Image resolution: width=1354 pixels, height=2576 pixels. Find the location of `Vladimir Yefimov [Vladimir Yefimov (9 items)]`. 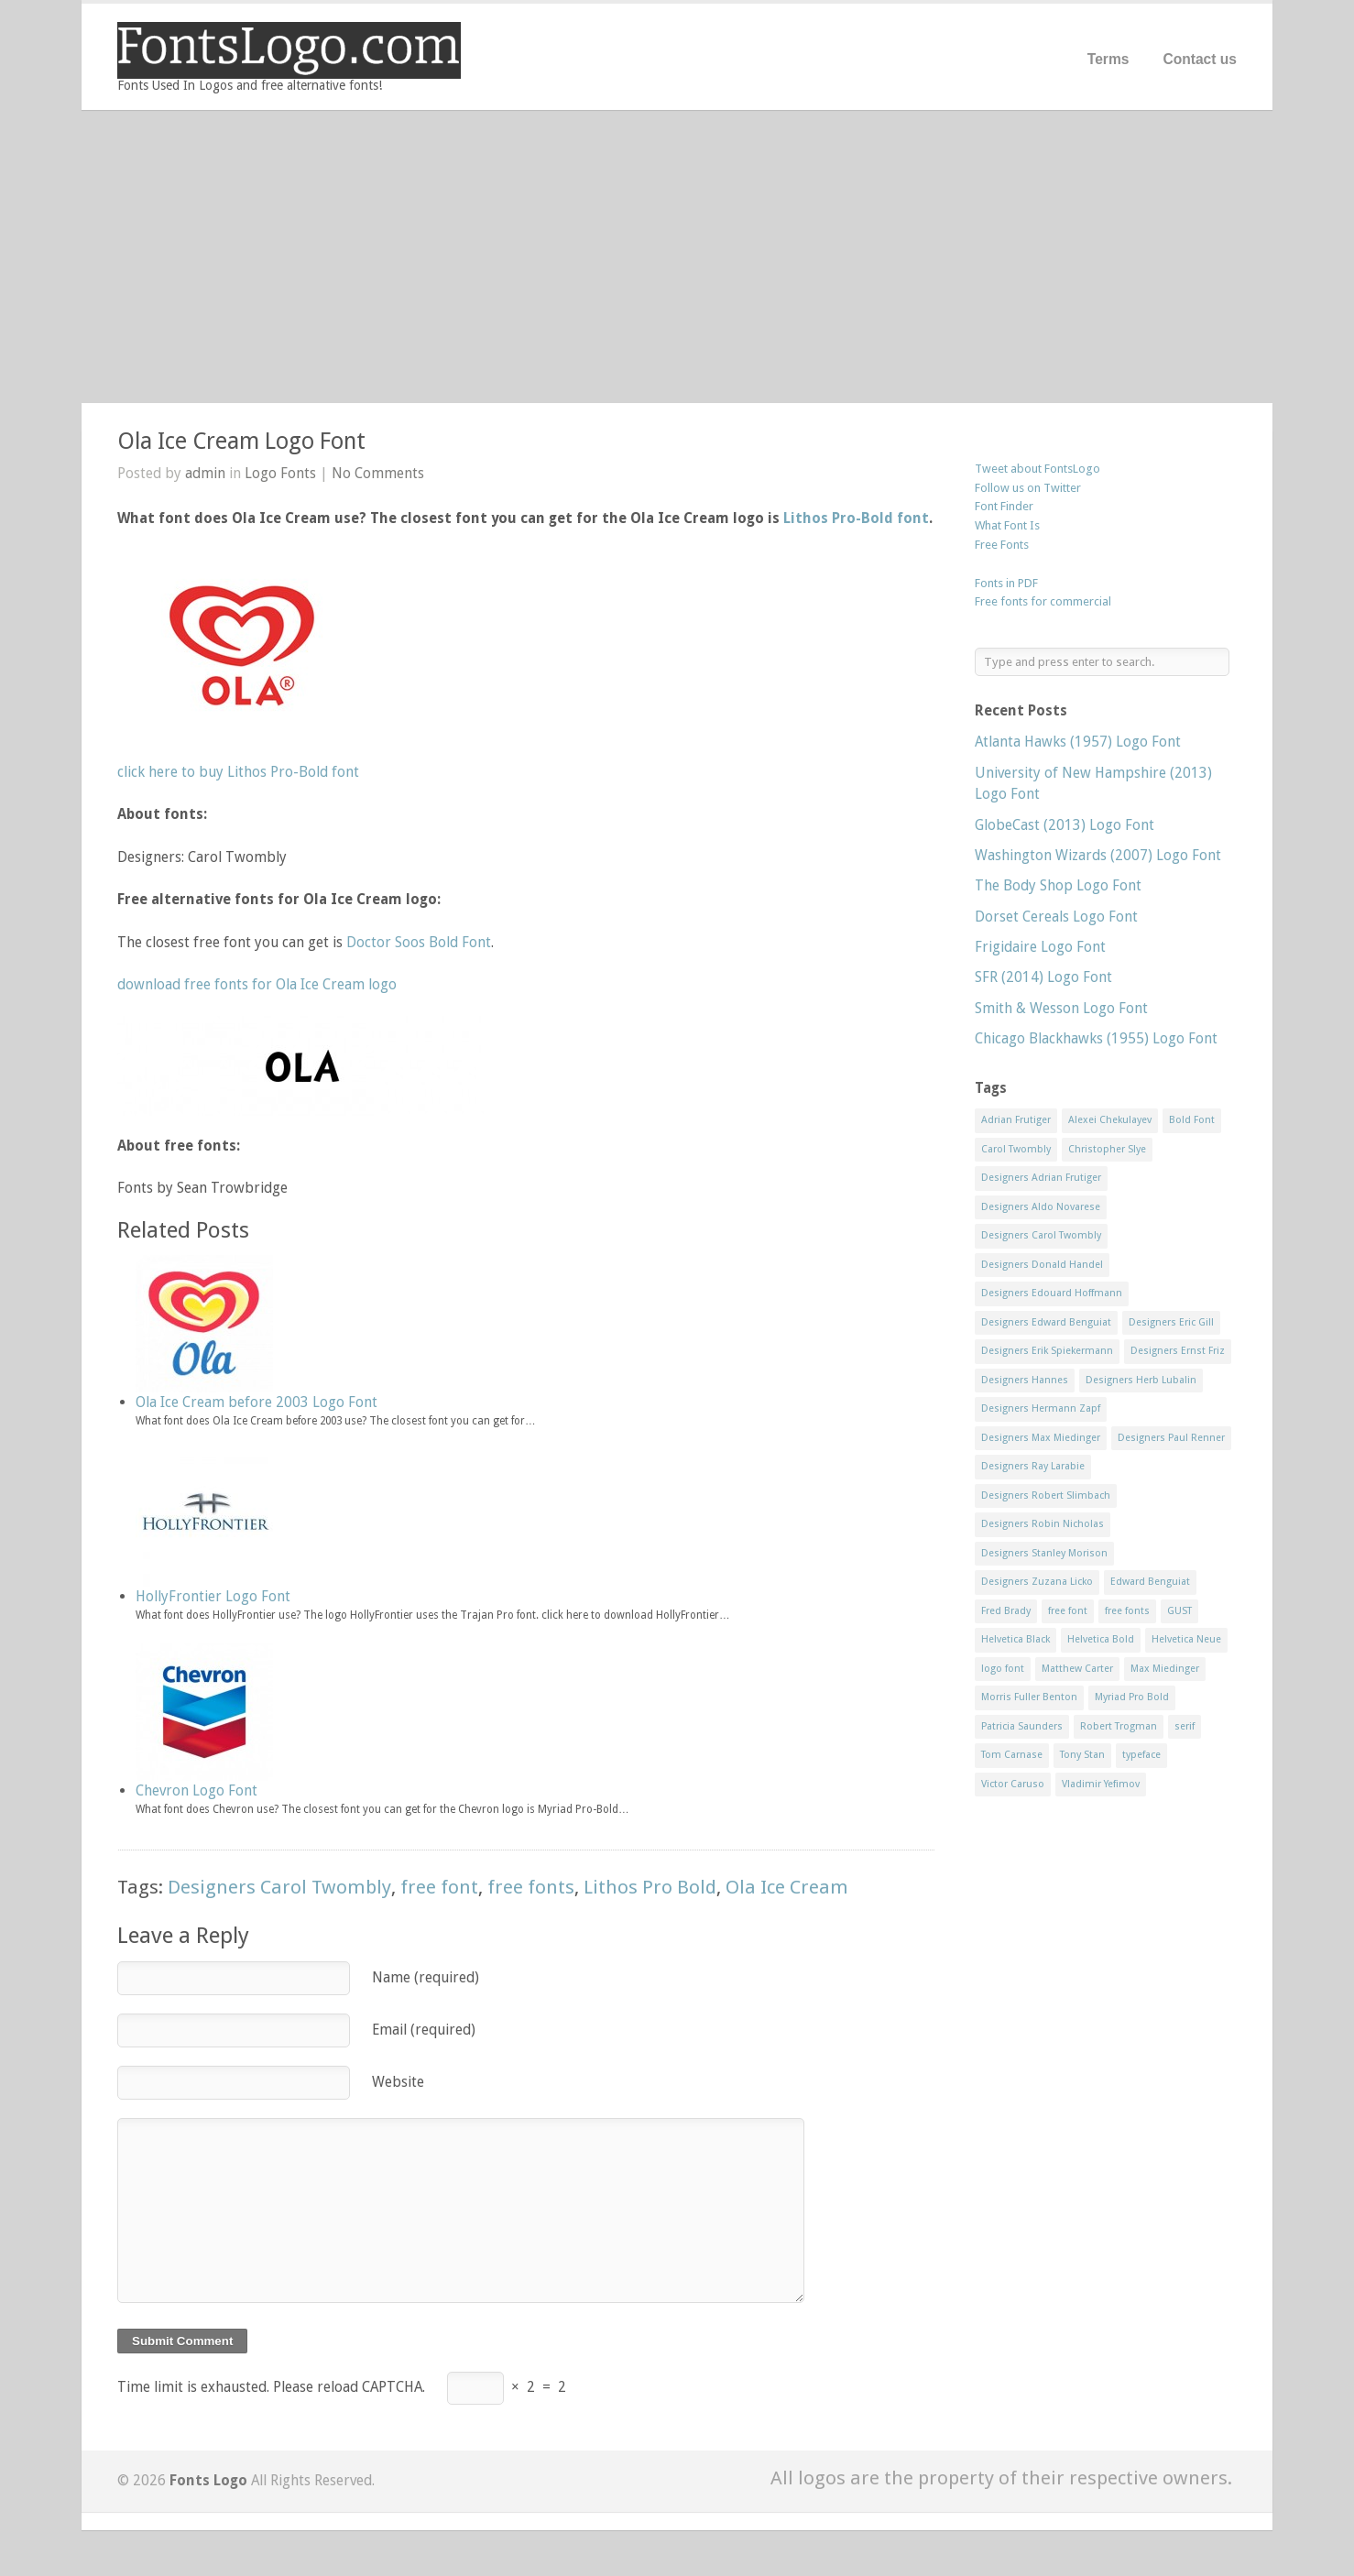

Vladimir Yefimov [Vladimir Yefimov (9 items)] is located at coordinates (1101, 1784).